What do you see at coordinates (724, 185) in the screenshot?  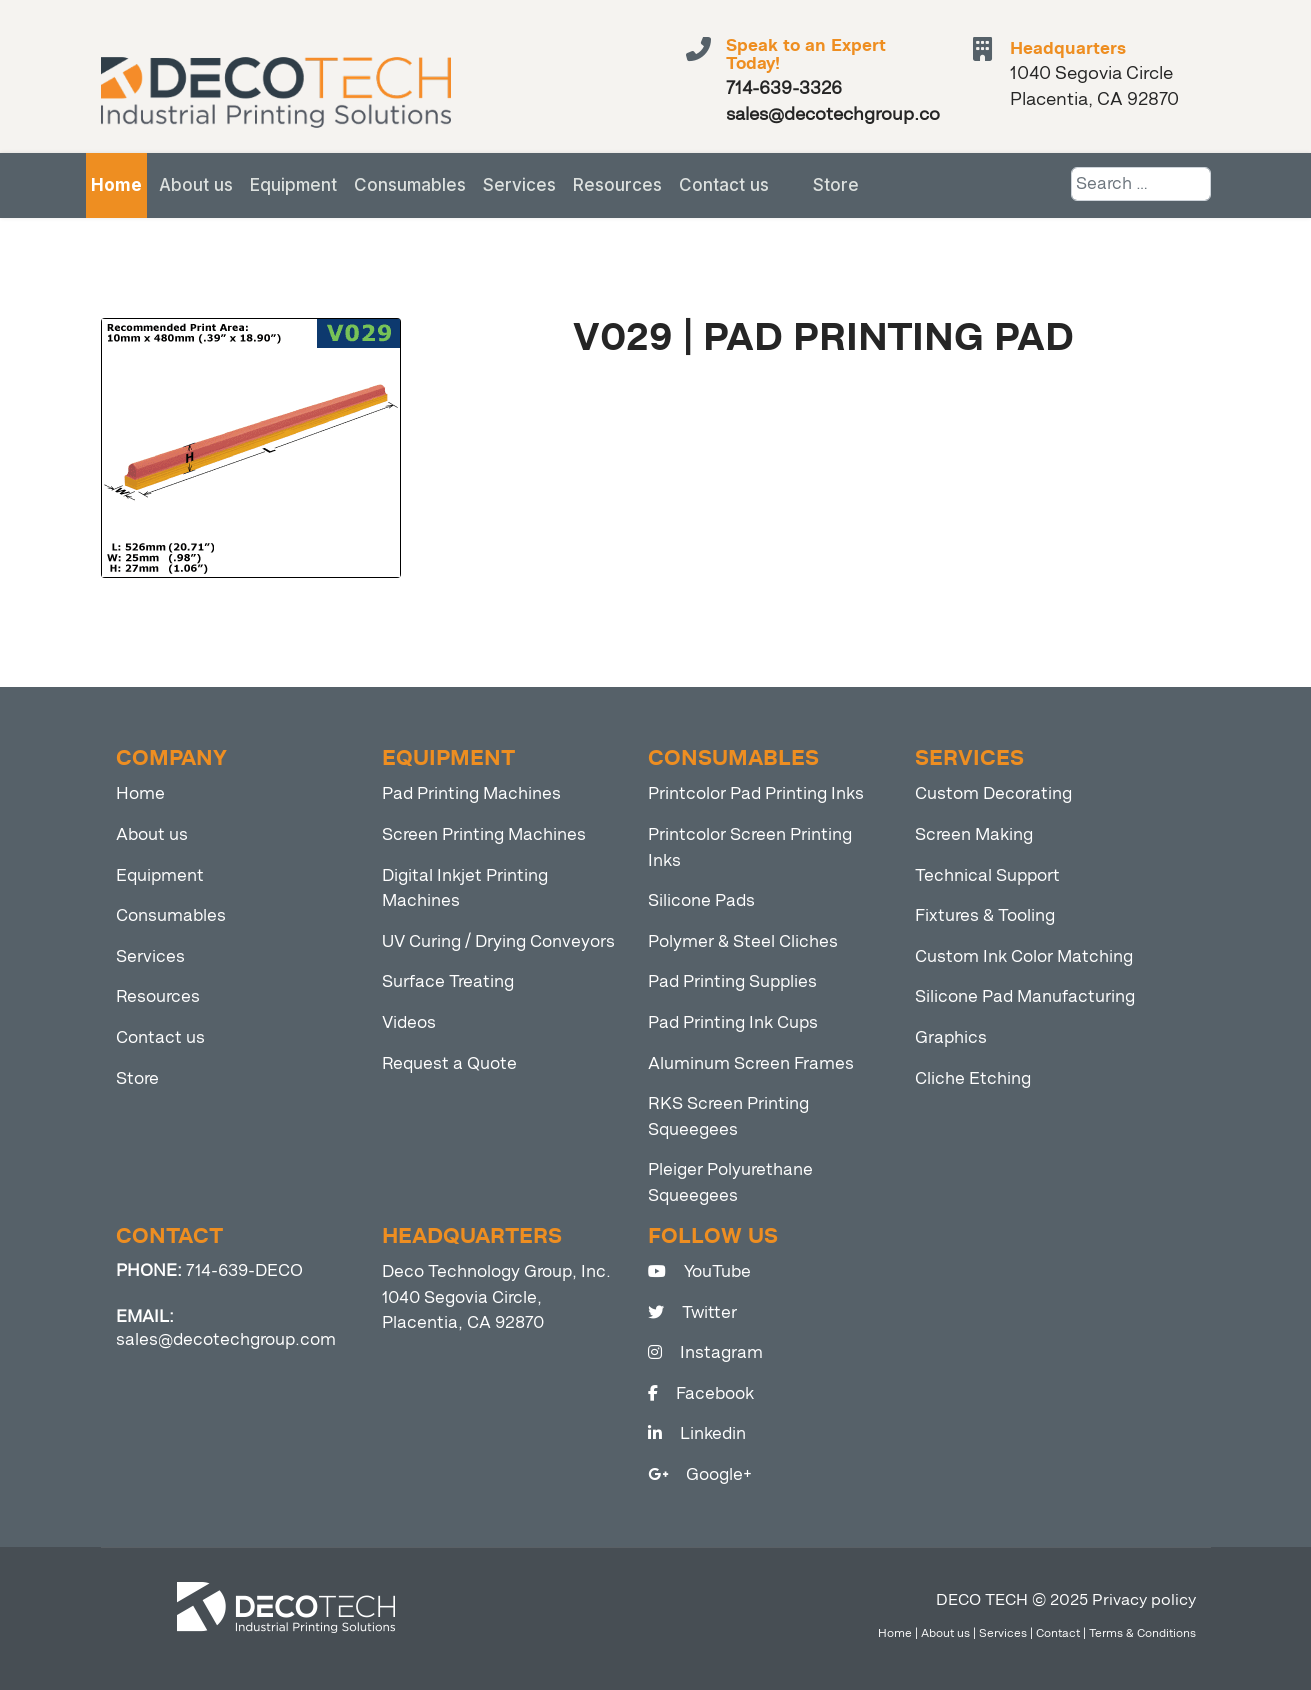 I see `Contact us` at bounding box center [724, 185].